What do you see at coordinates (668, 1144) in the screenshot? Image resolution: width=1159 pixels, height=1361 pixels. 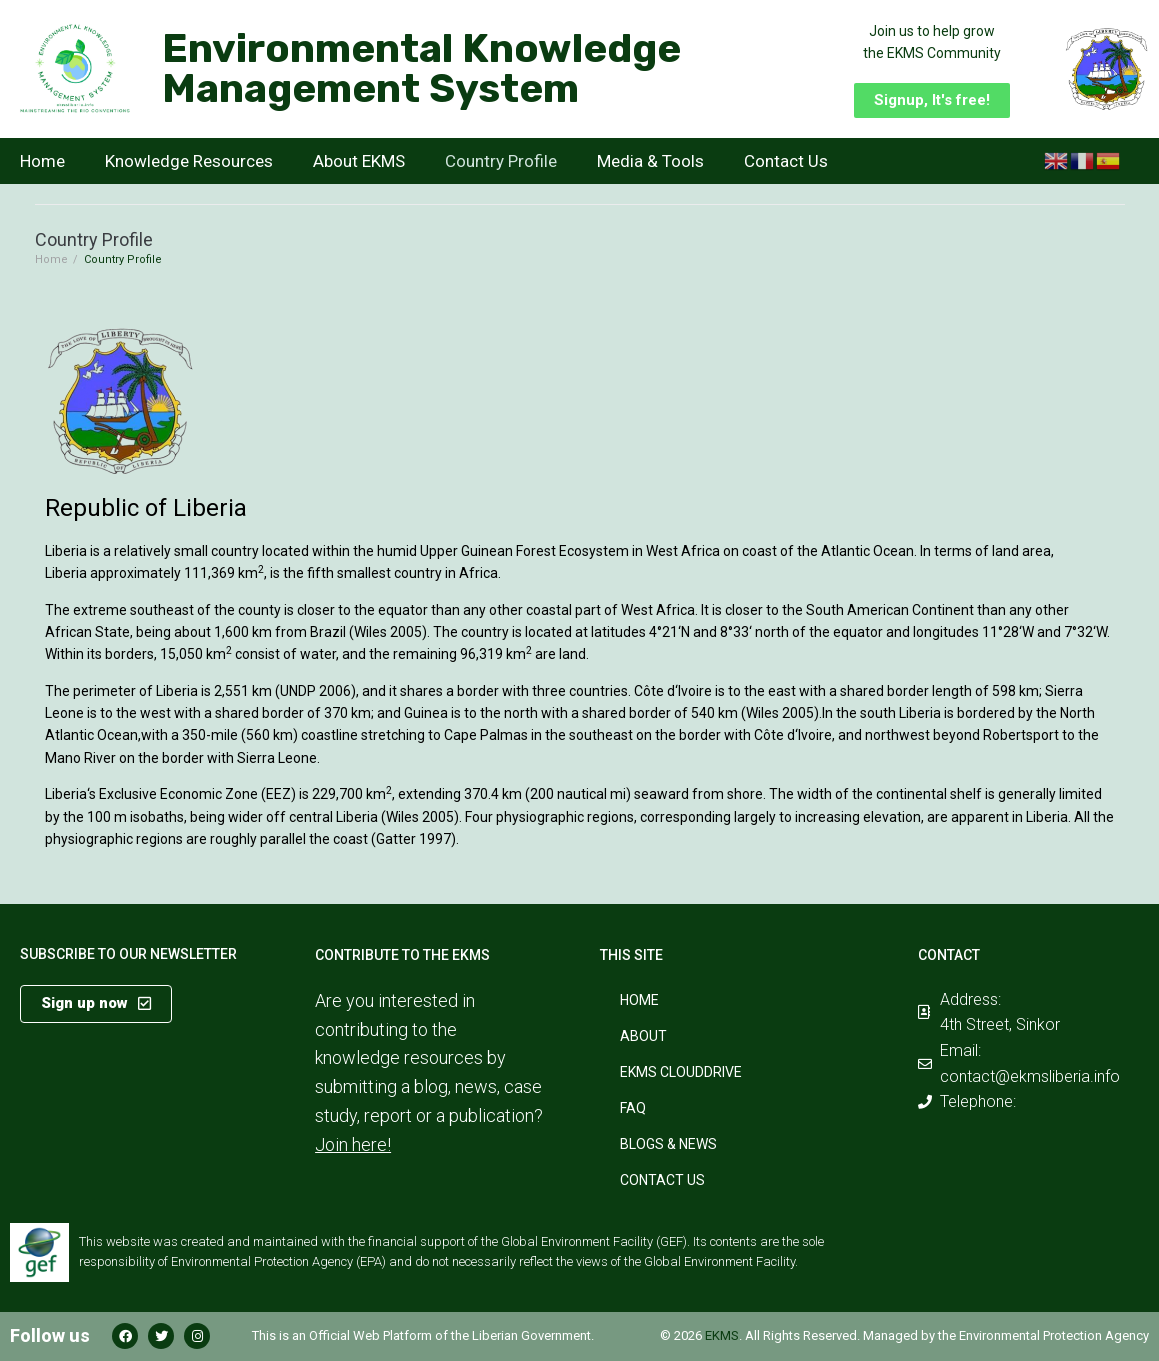 I see `Blogs & News` at bounding box center [668, 1144].